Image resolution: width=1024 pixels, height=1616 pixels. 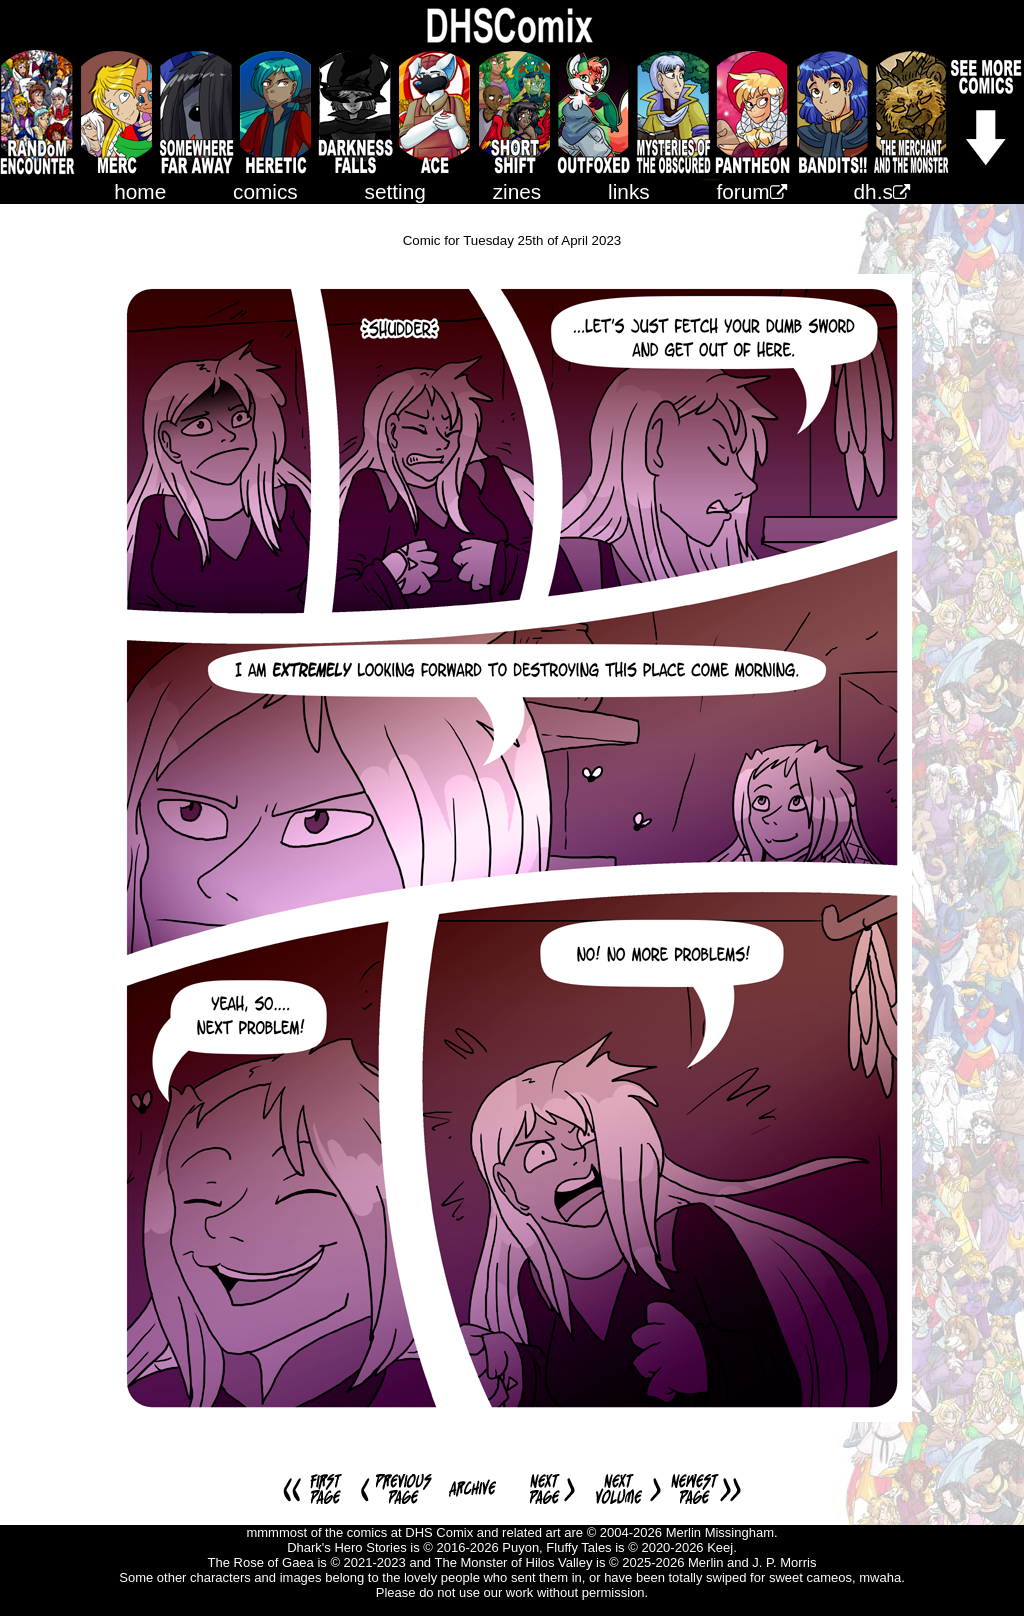 I want to click on dh.s, so click(x=882, y=191).